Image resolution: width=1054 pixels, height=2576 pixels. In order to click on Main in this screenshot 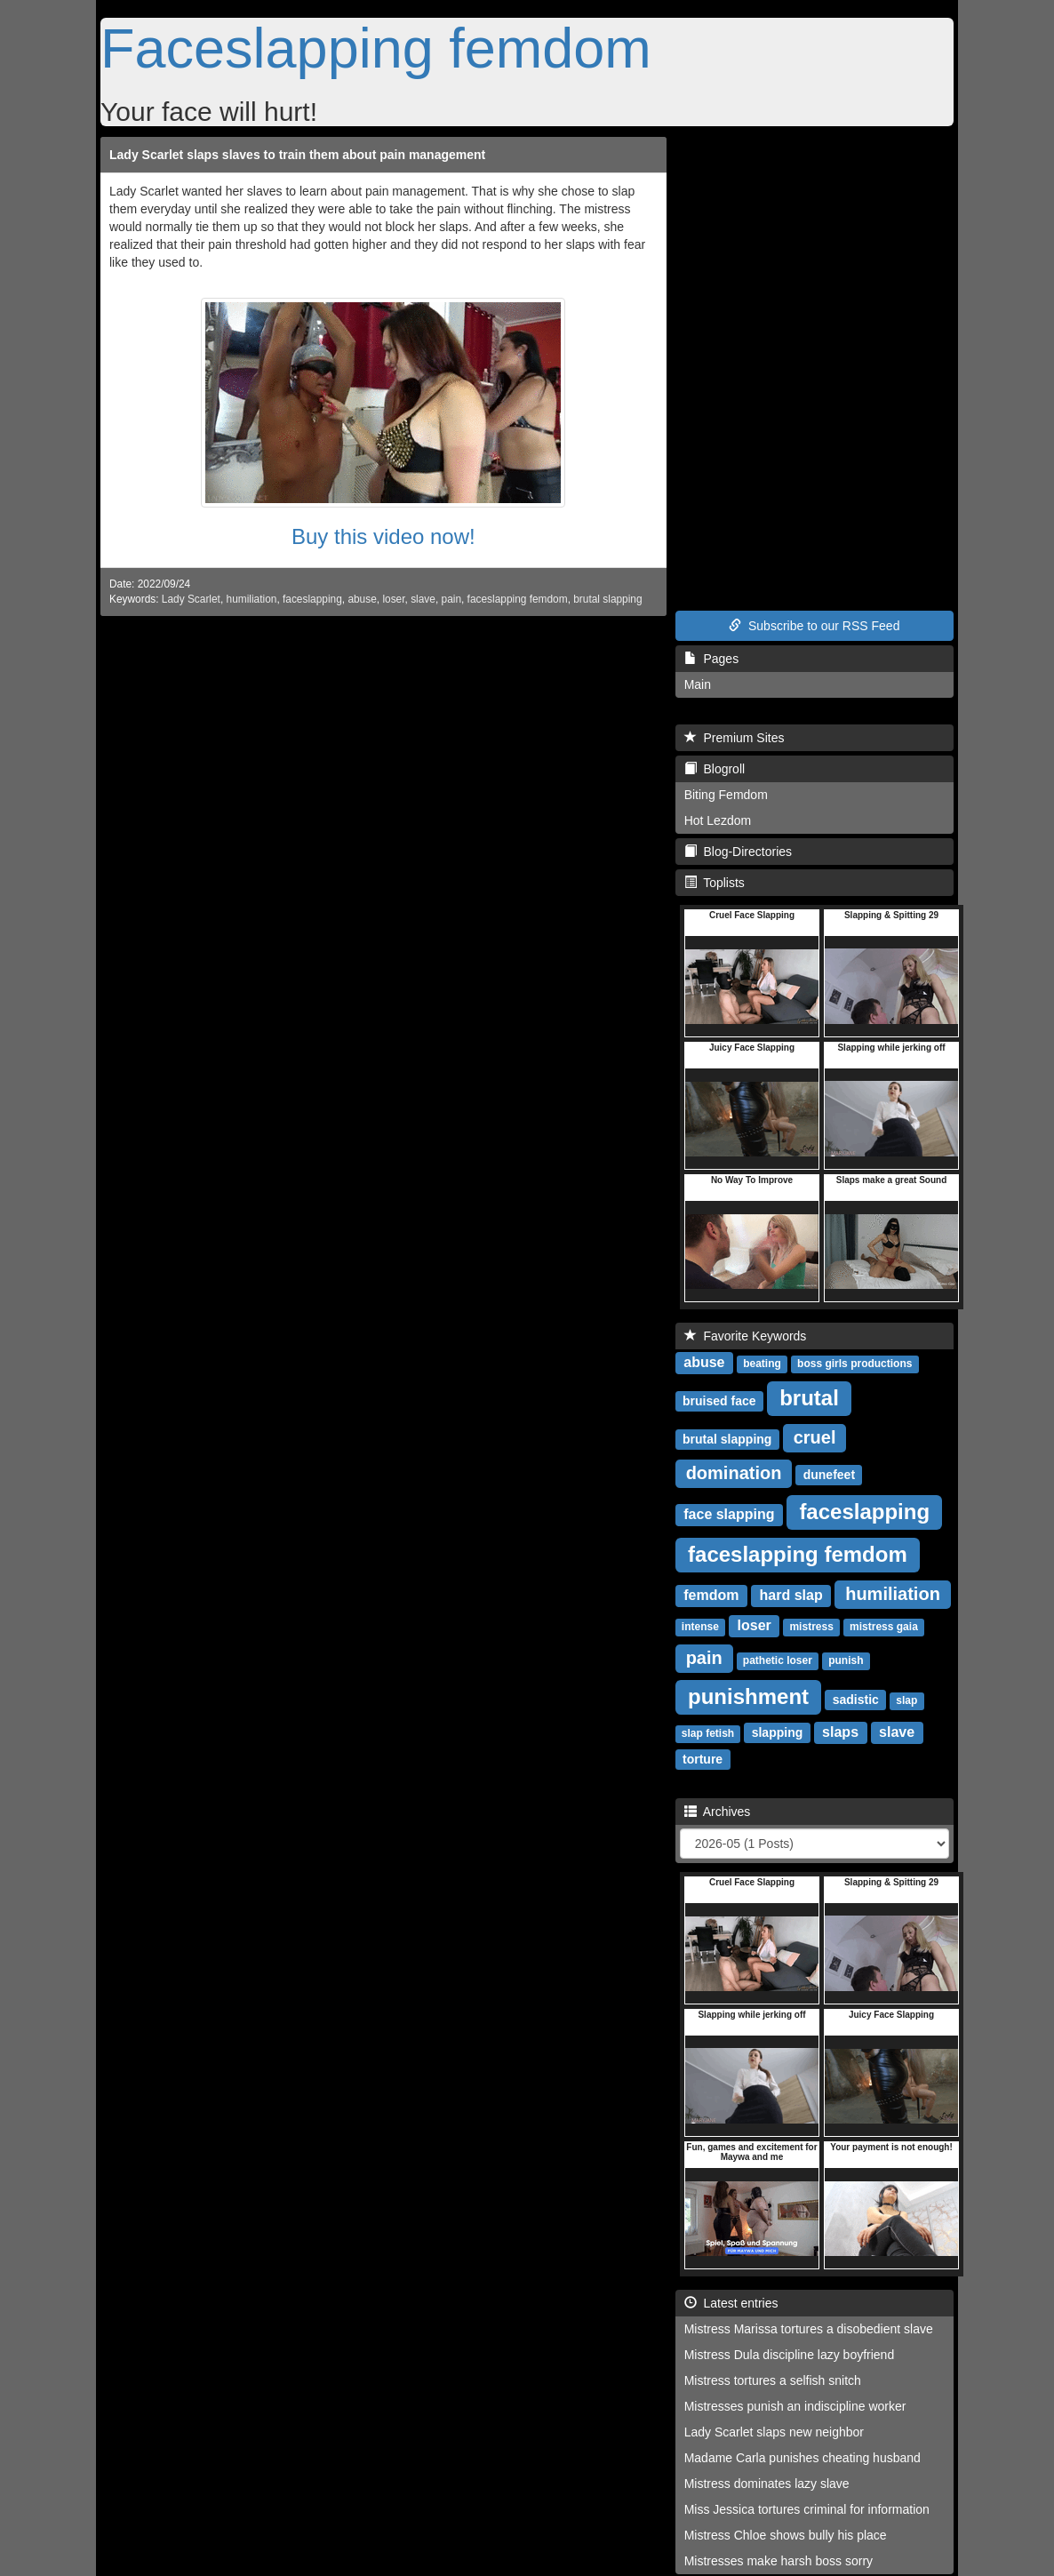, I will do `click(697, 684)`.